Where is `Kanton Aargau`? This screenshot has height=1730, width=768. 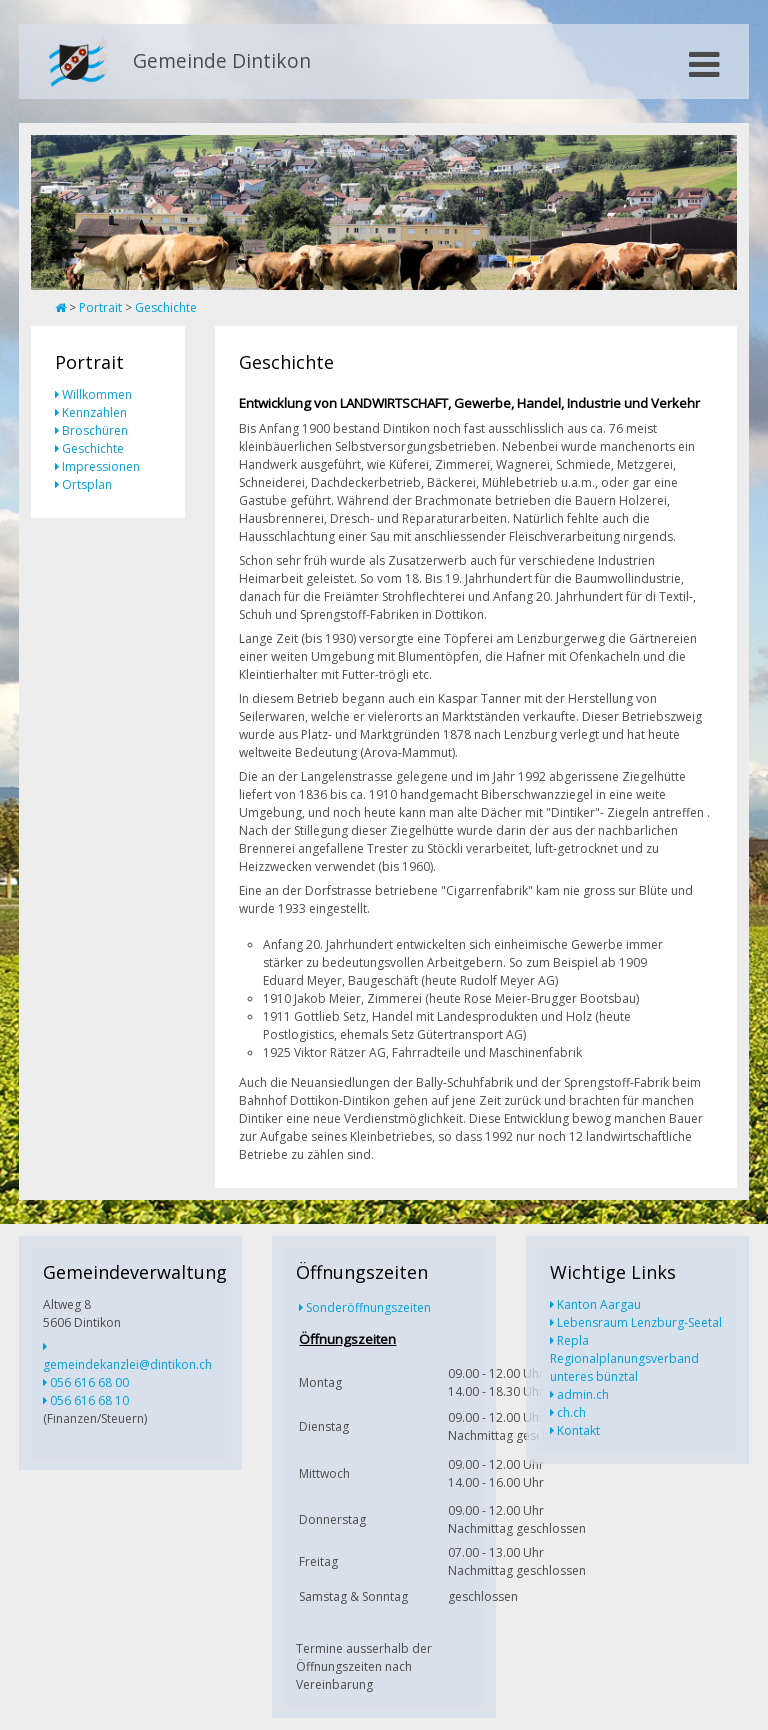 Kanton Aargau is located at coordinates (599, 1304).